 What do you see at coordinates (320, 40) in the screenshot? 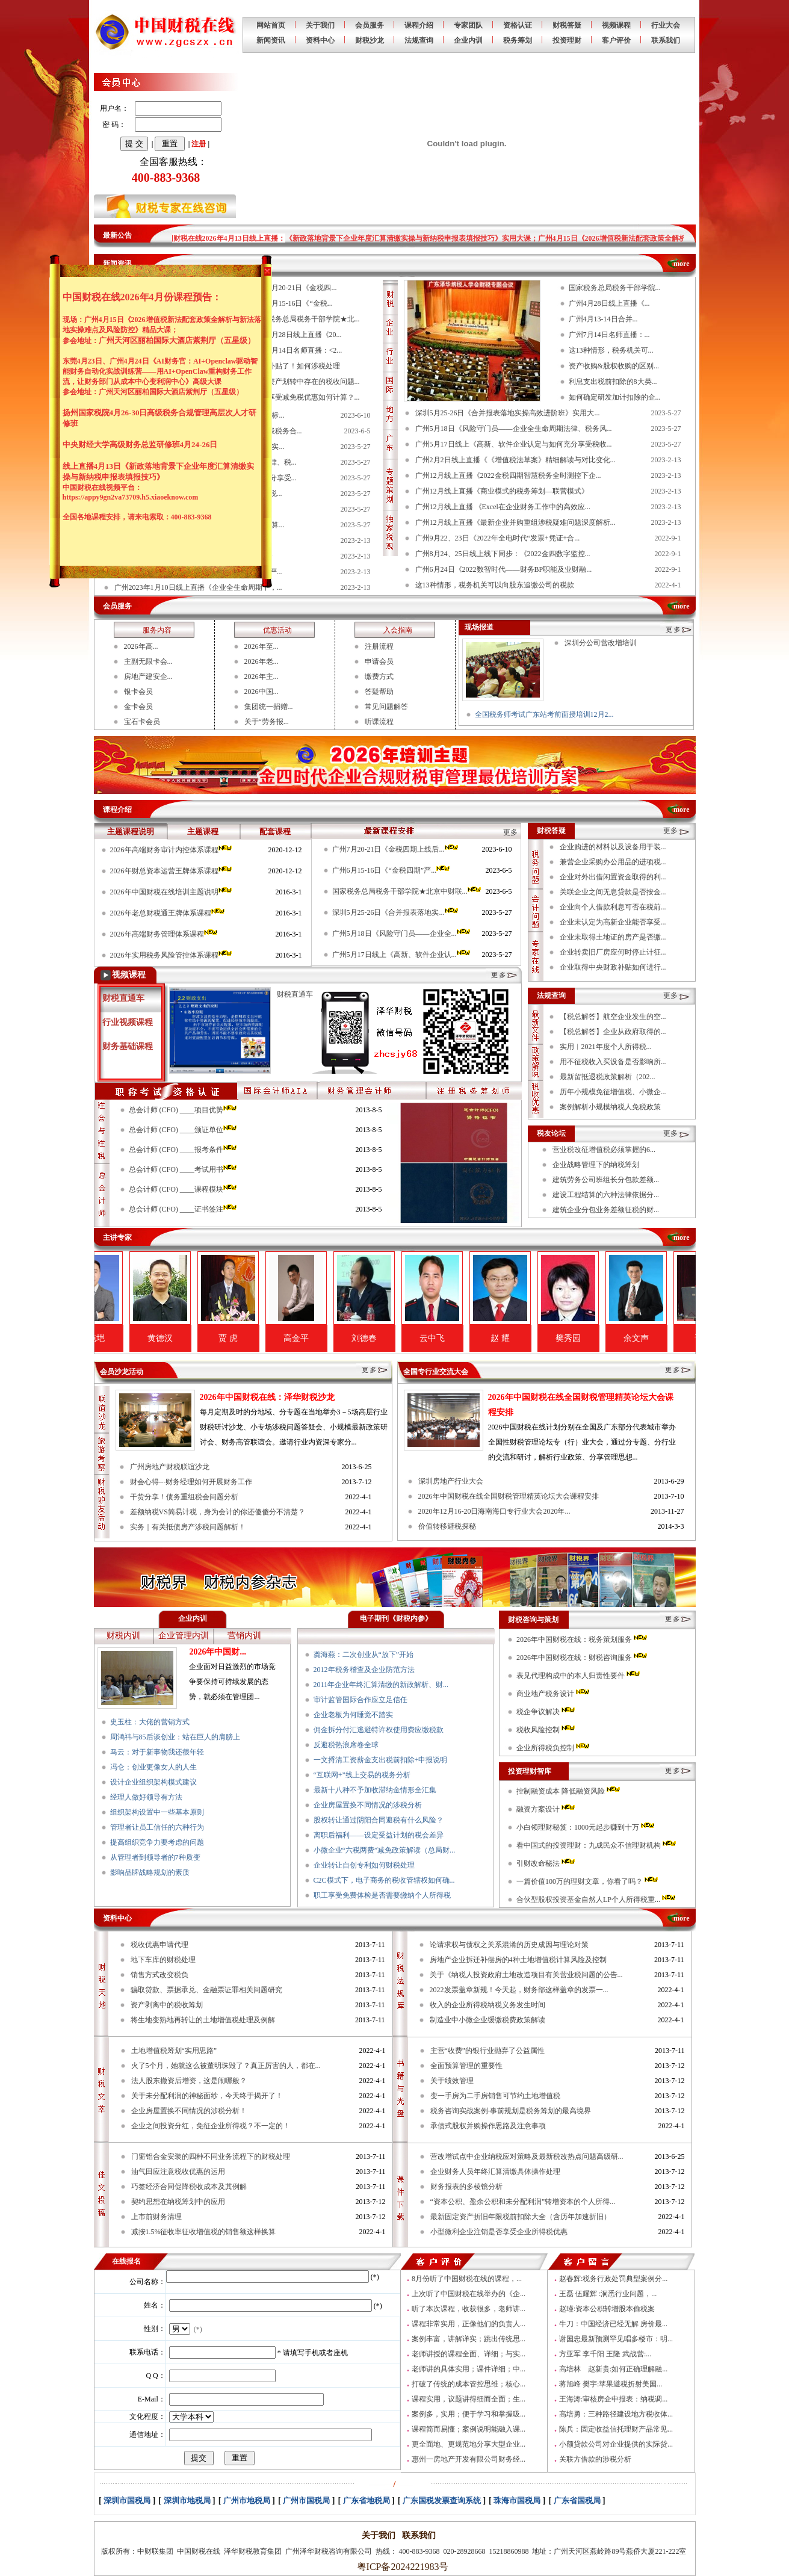
I see `资料中心` at bounding box center [320, 40].